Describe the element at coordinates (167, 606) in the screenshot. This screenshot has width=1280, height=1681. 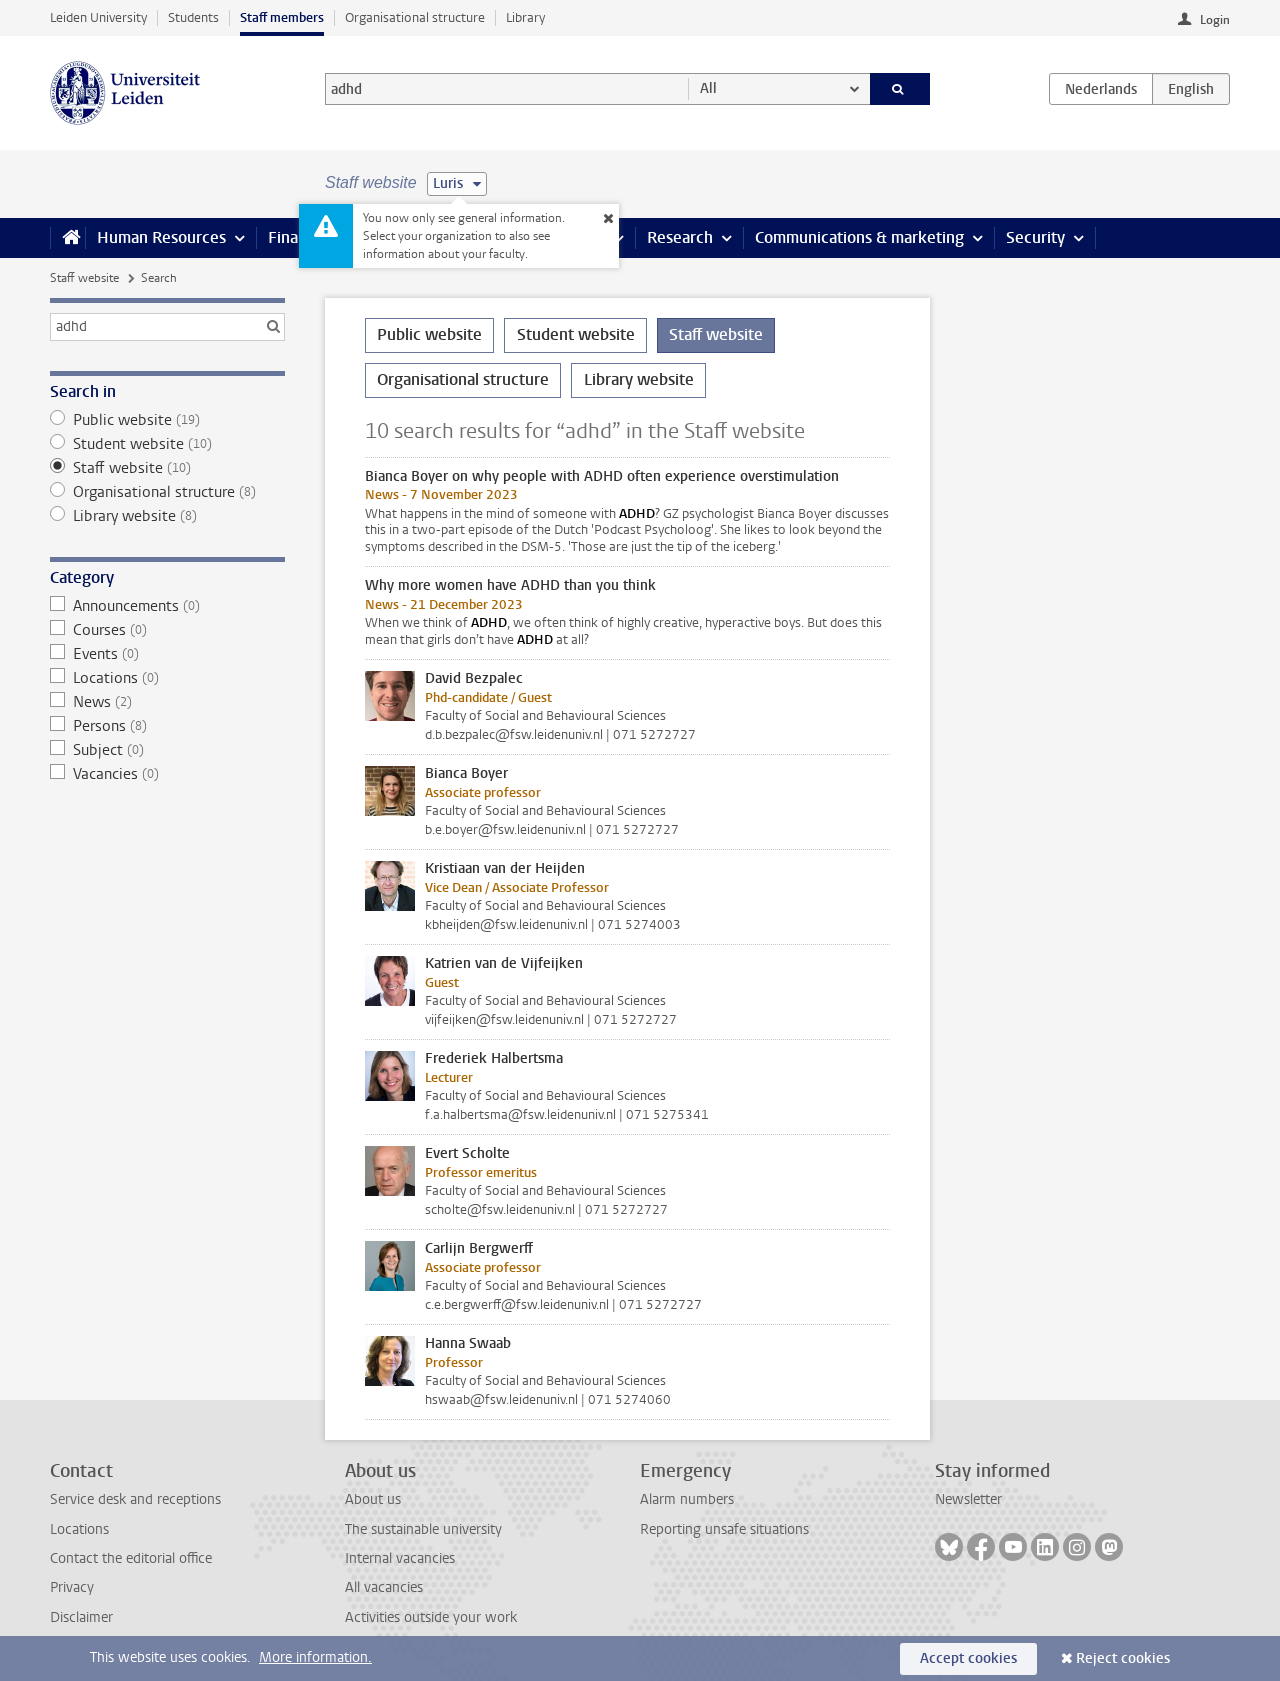
I see `Announcements` at that location.